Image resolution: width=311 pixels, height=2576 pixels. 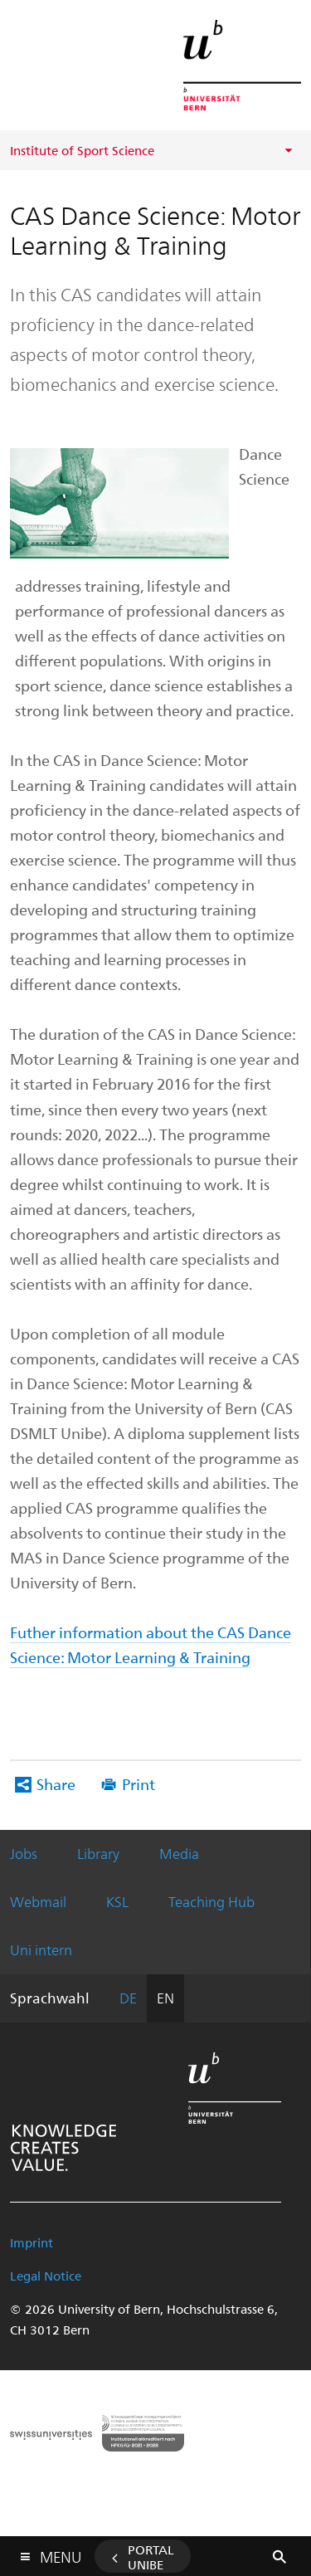 I want to click on Menu, so click(x=60, y=2553).